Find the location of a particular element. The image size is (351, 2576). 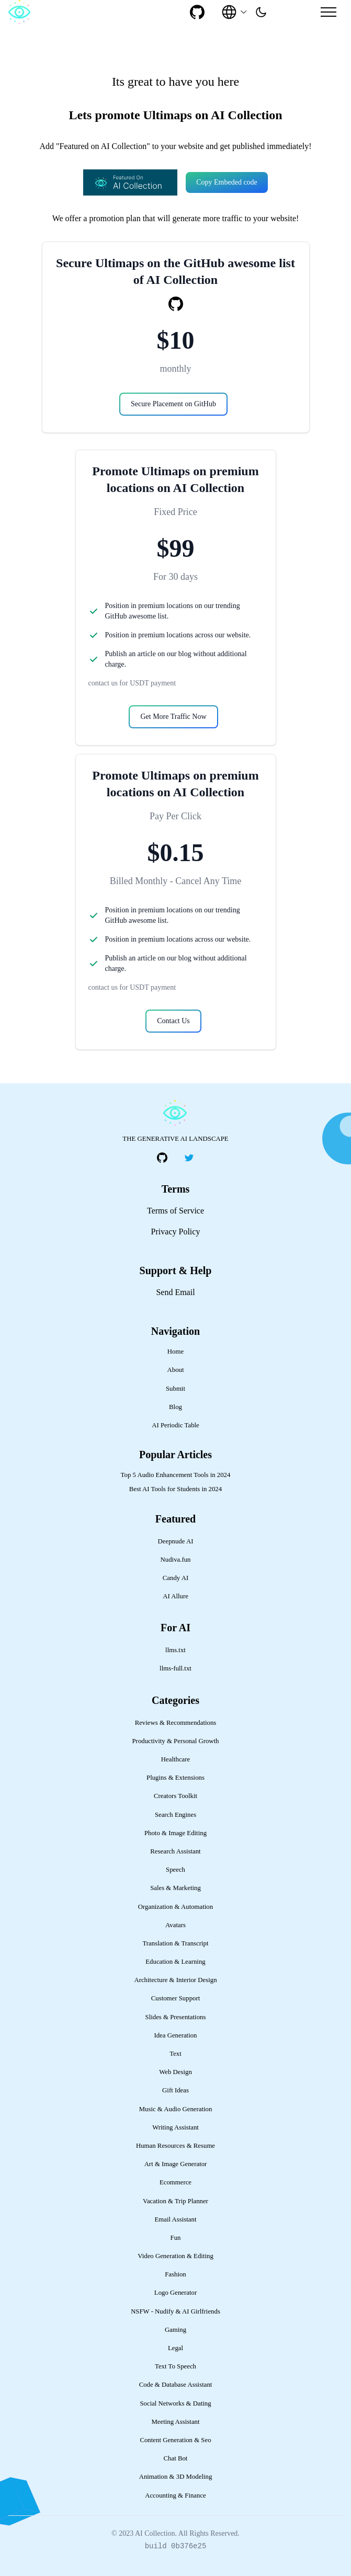

Send Email is located at coordinates (175, 1292).